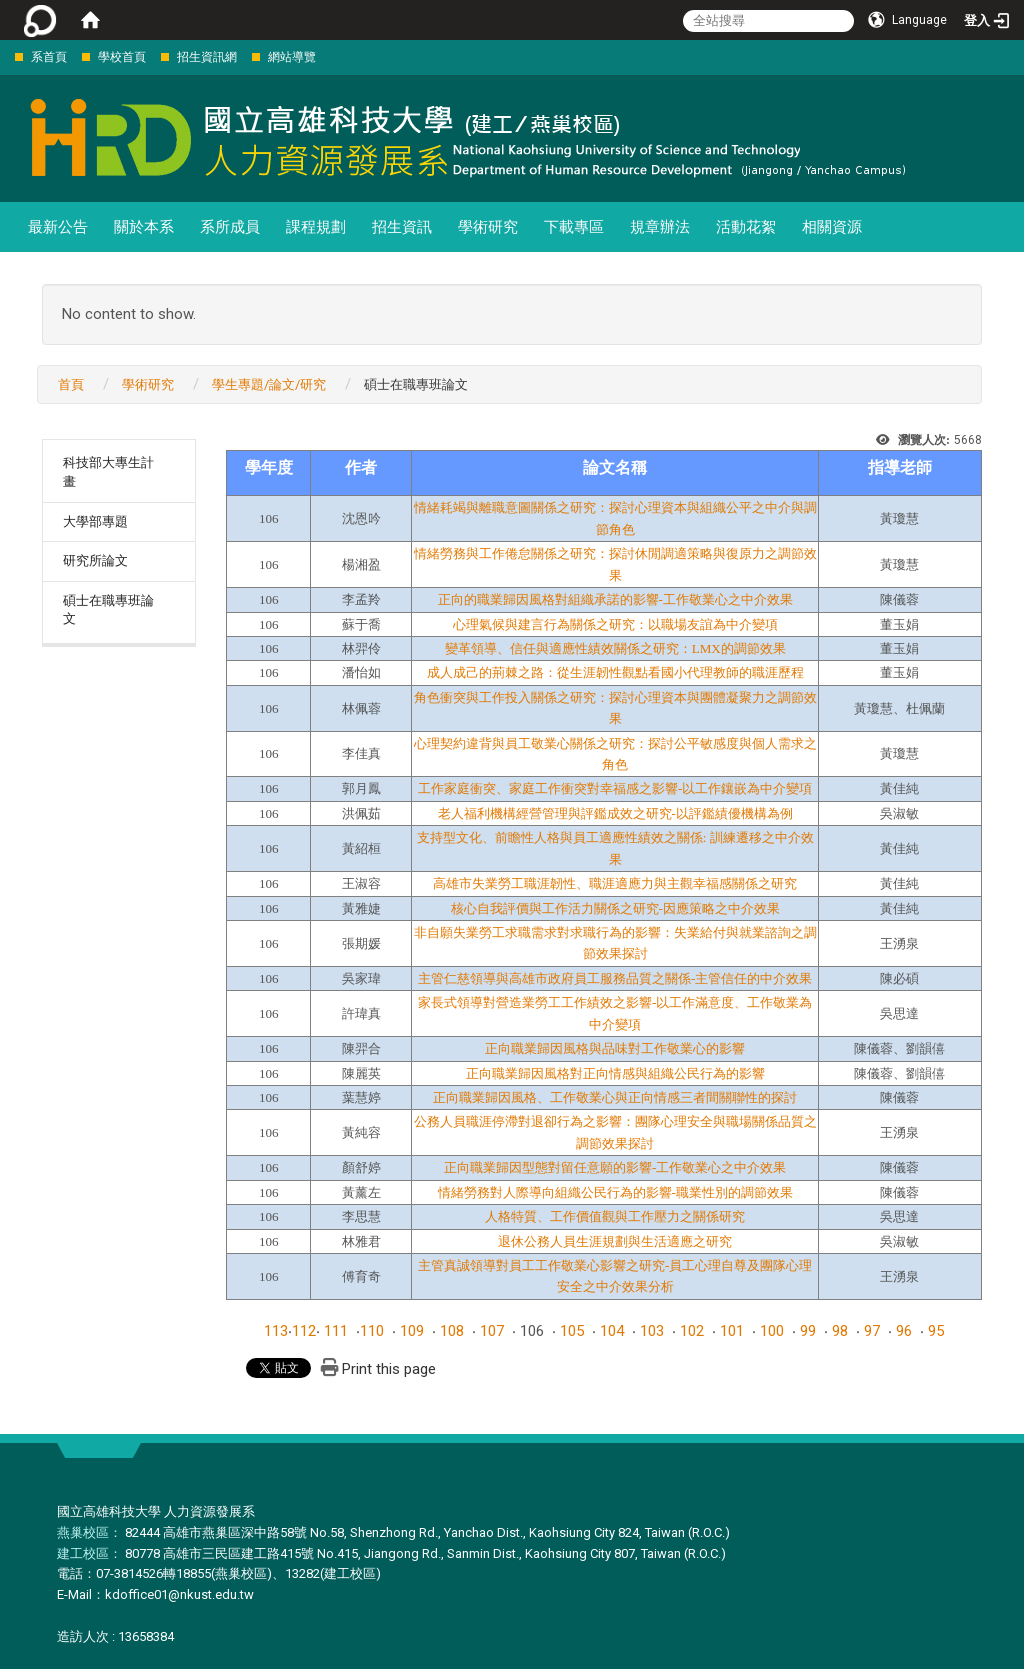 The width and height of the screenshot is (1024, 1669). I want to click on 101, so click(732, 1331).